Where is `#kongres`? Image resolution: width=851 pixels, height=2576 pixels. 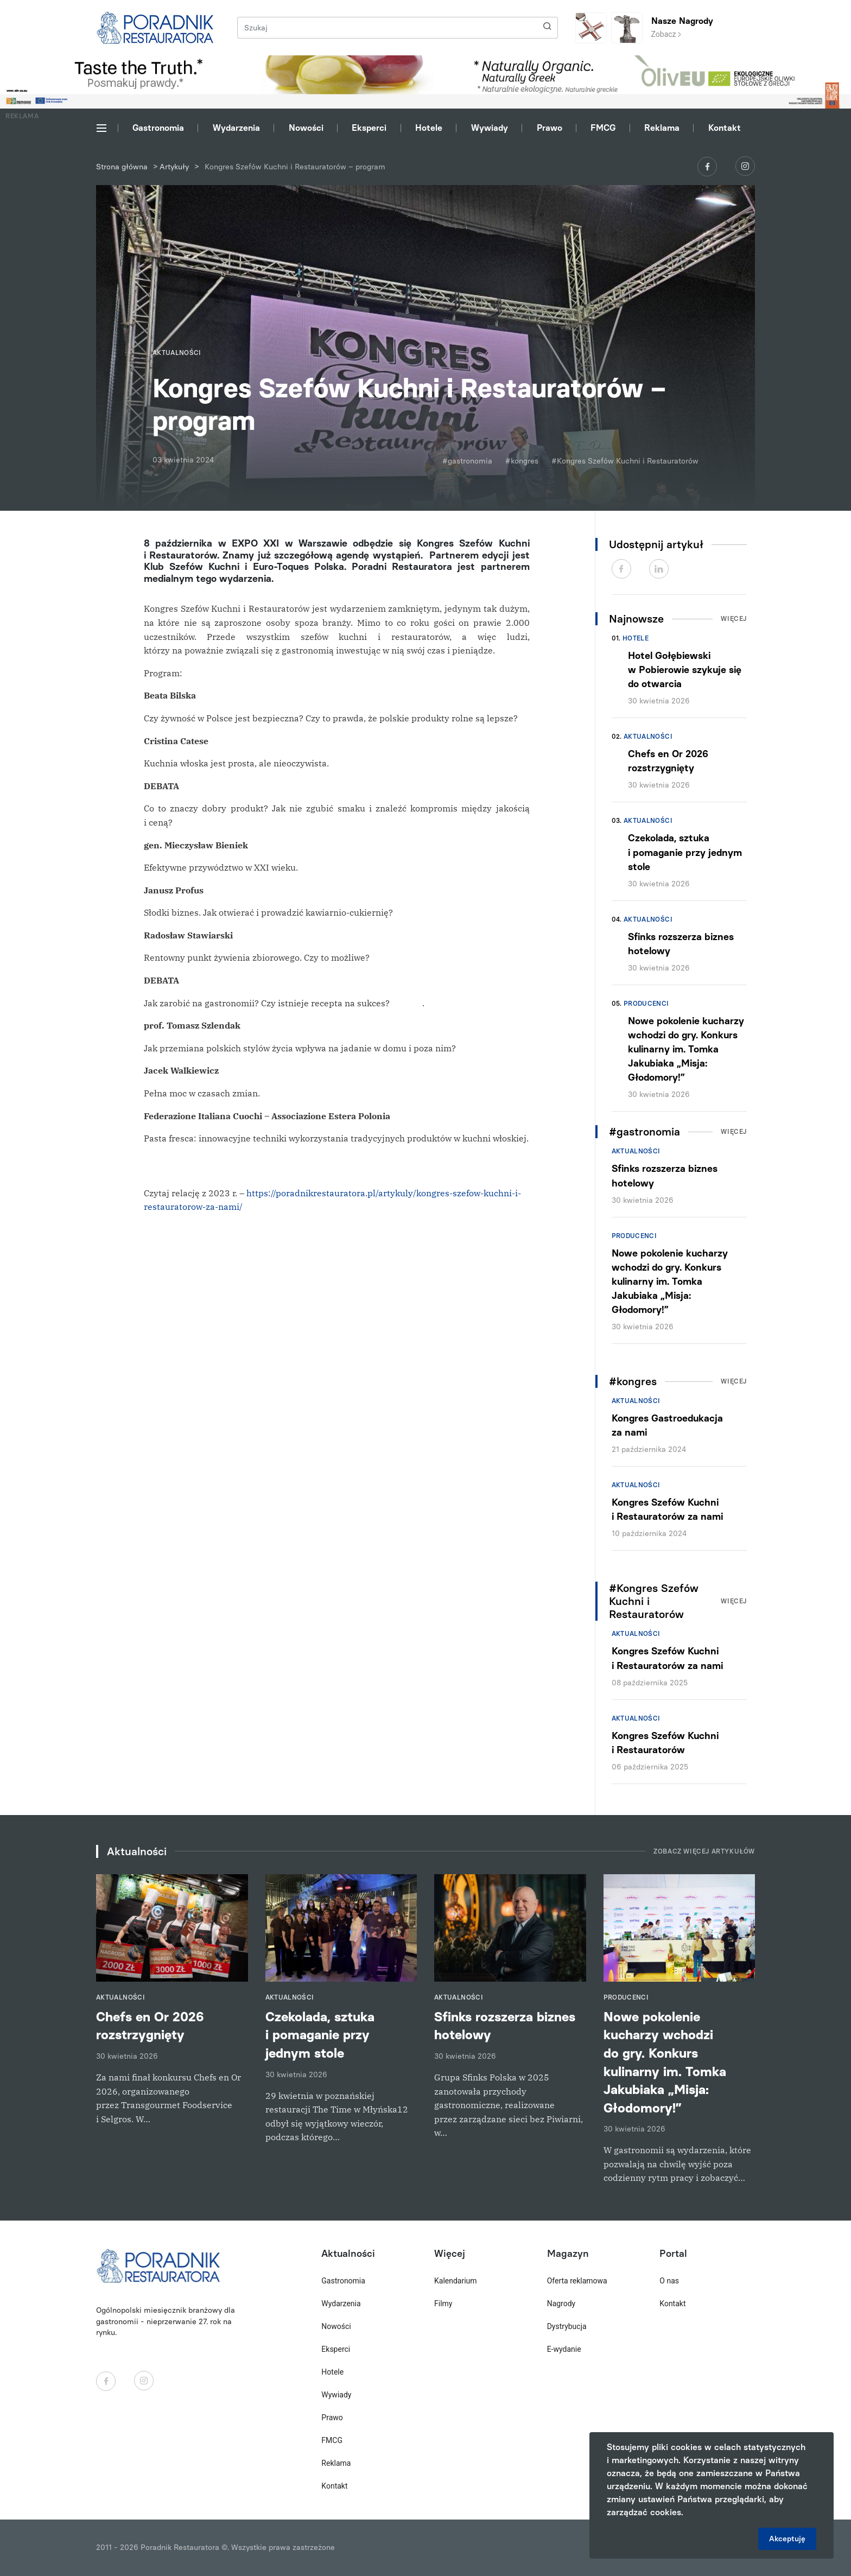 #kongres is located at coordinates (521, 461).